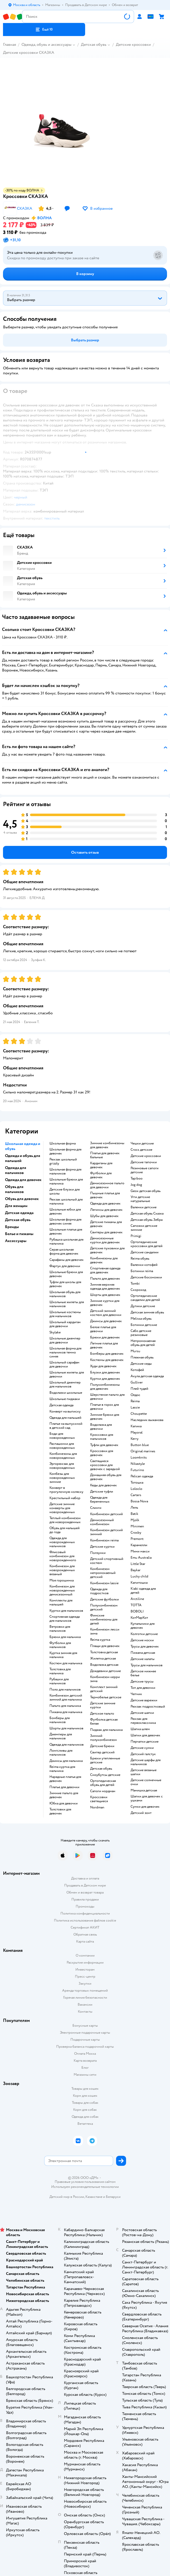  Describe the element at coordinates (102, 1714) in the screenshot. I see `Детское пальто` at that location.